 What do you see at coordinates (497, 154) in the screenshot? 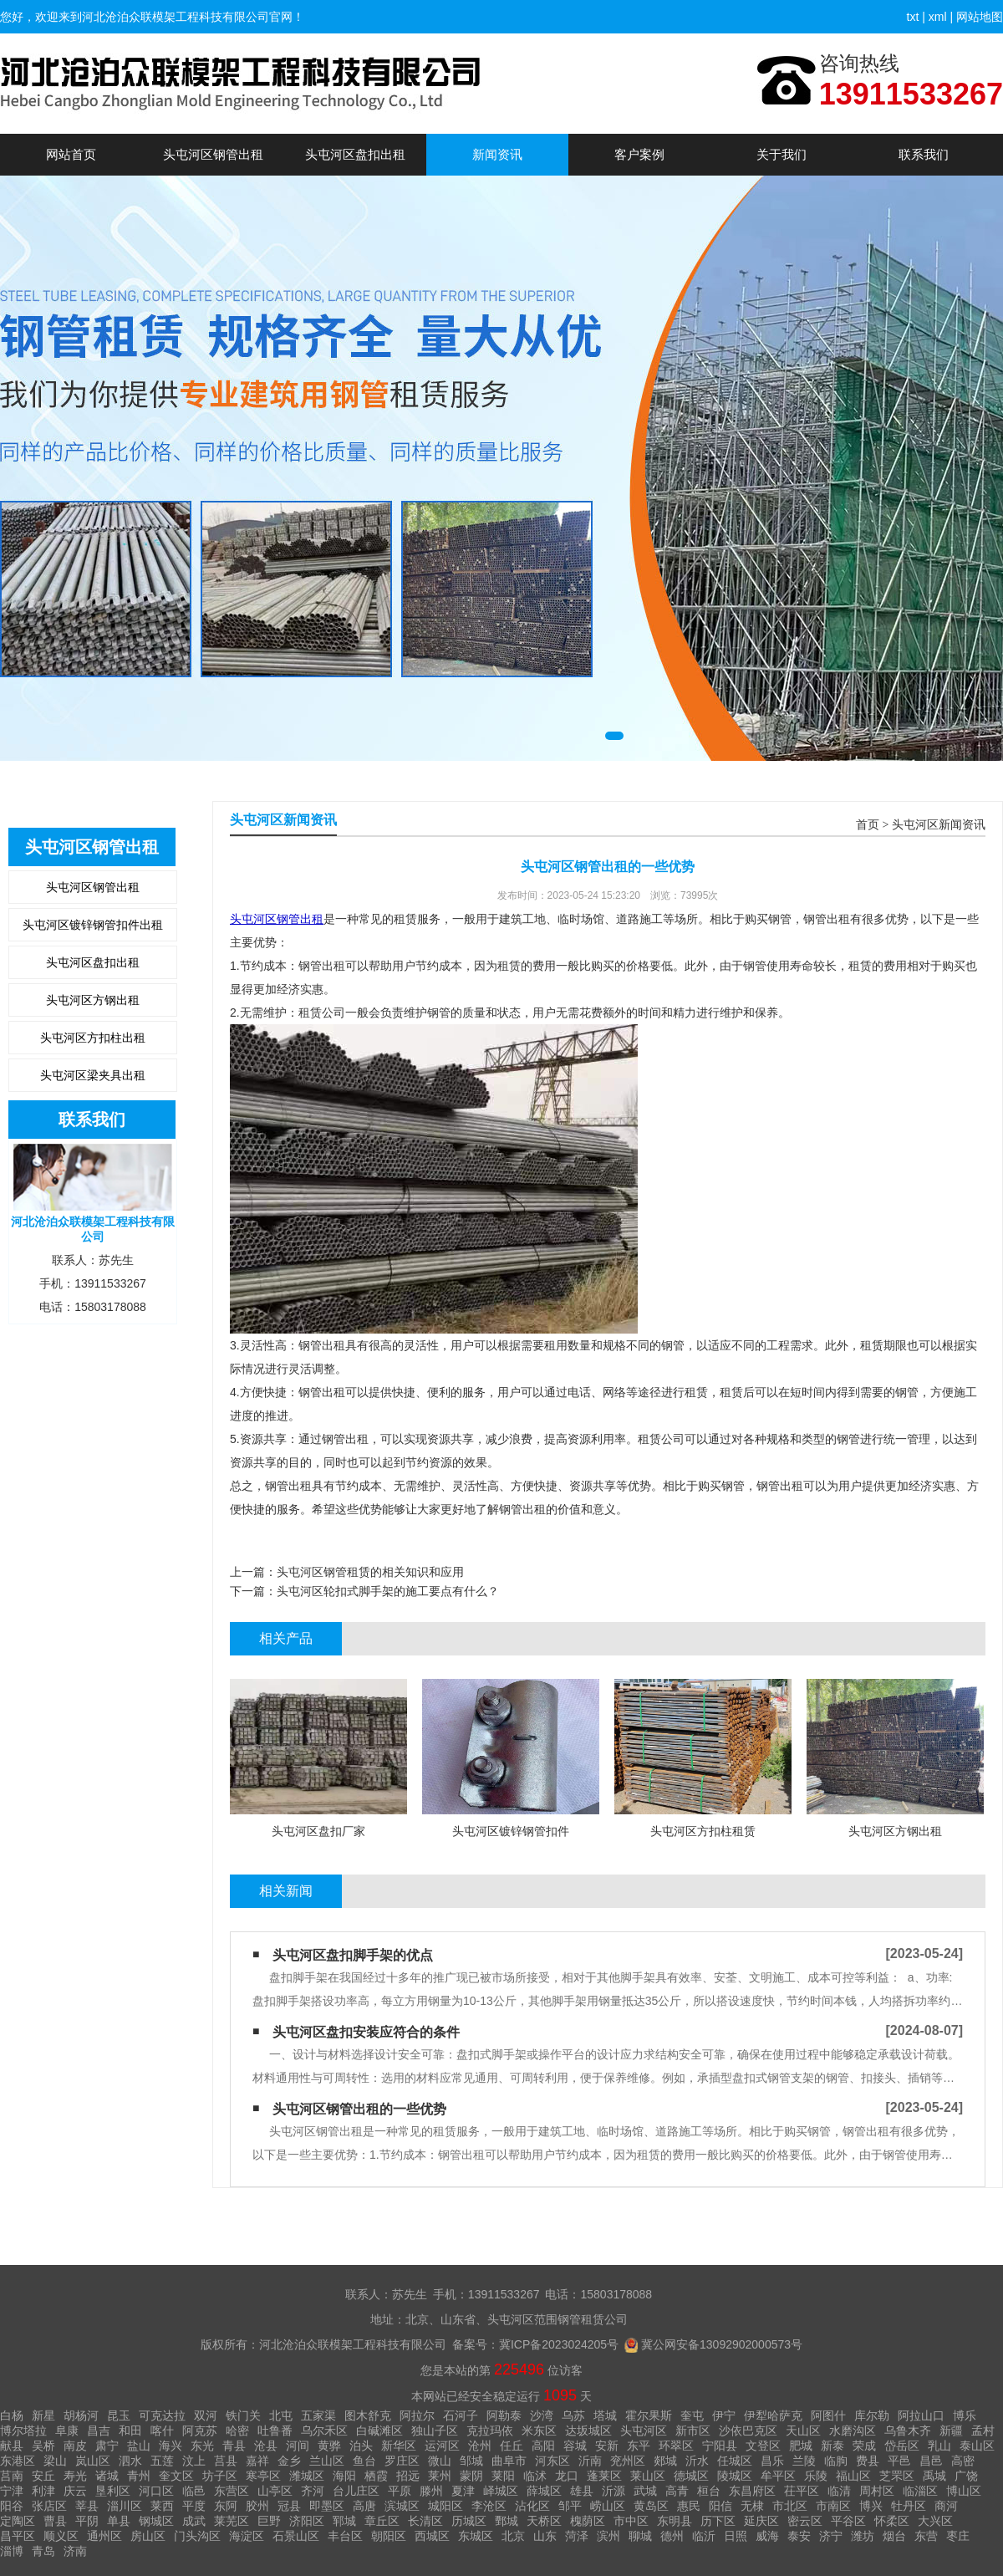
I see `新闻资讯` at bounding box center [497, 154].